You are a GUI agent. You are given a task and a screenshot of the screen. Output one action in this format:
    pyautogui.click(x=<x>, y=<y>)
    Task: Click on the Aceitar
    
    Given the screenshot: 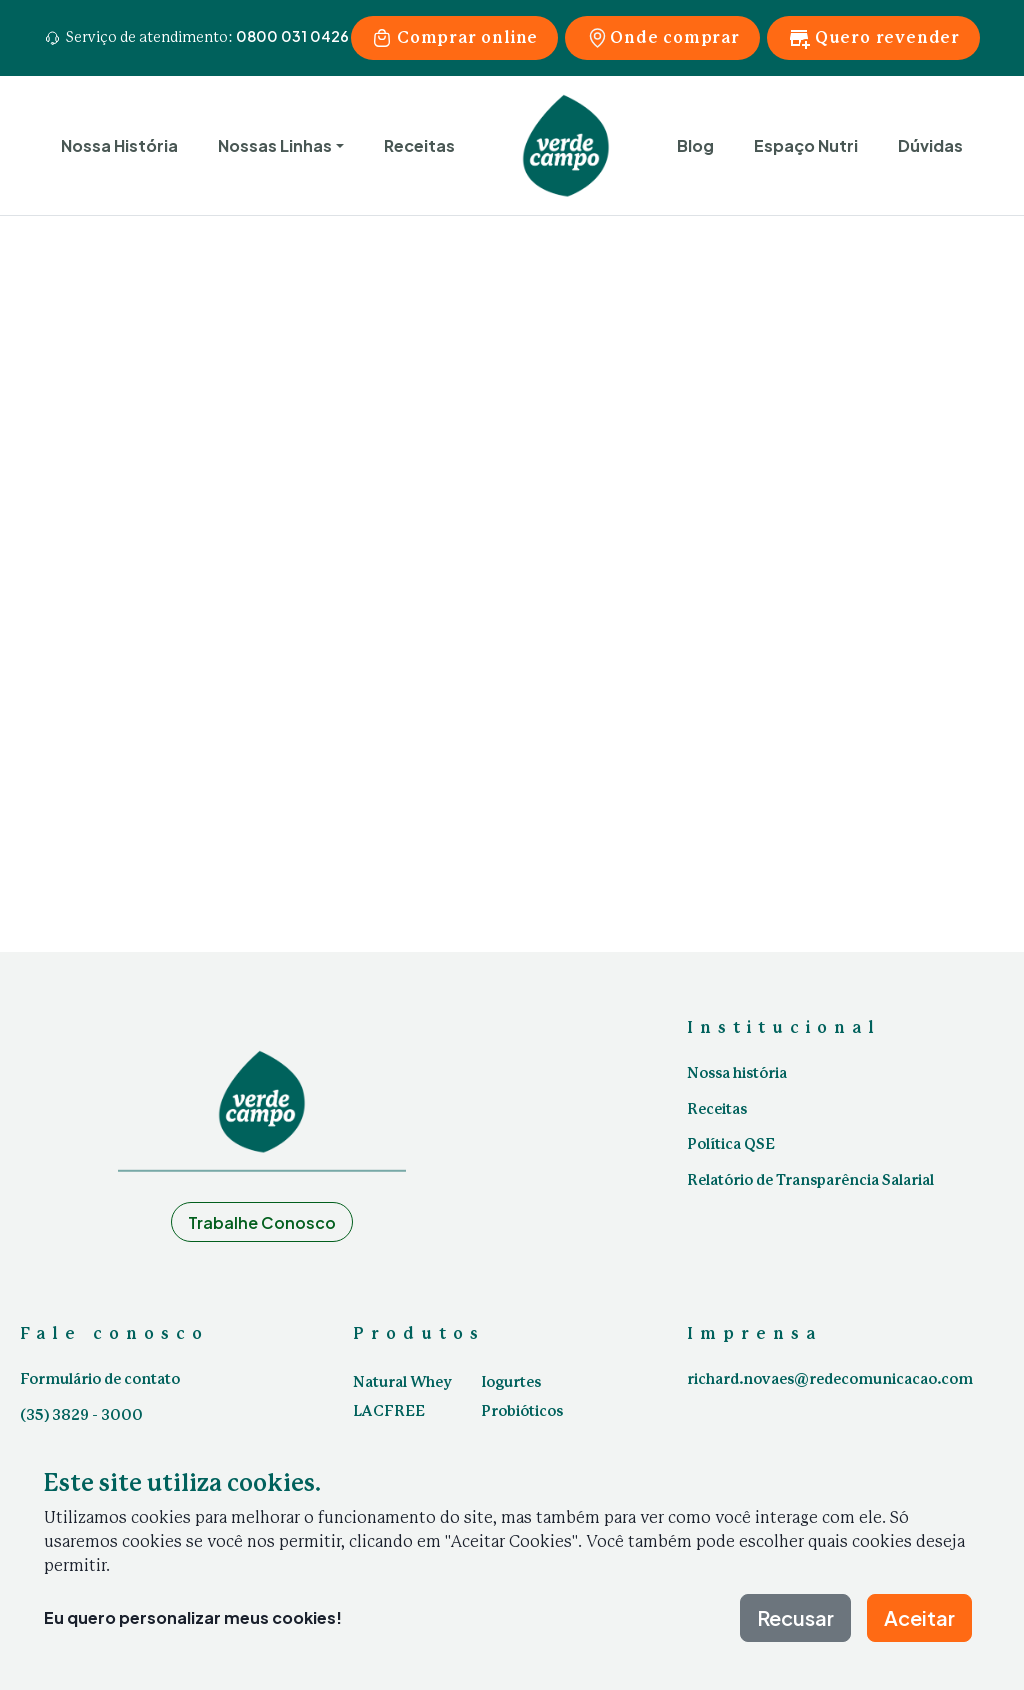 What is the action you would take?
    pyautogui.click(x=919, y=1617)
    